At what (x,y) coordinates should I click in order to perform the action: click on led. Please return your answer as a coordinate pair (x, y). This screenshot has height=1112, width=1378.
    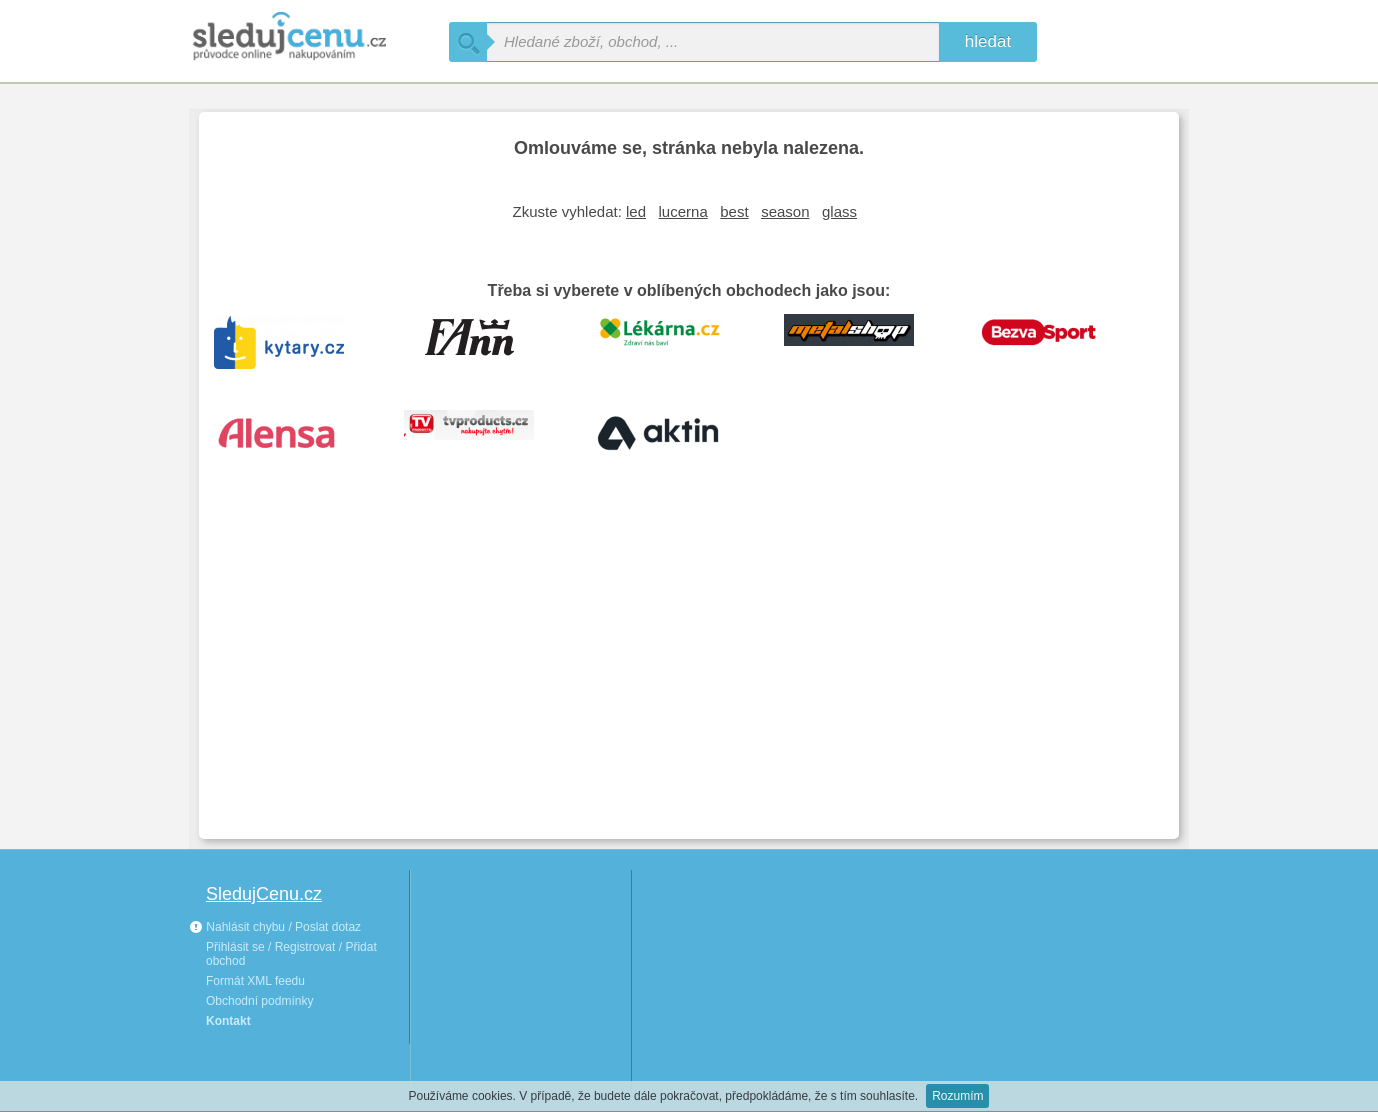
    Looking at the image, I should click on (636, 211).